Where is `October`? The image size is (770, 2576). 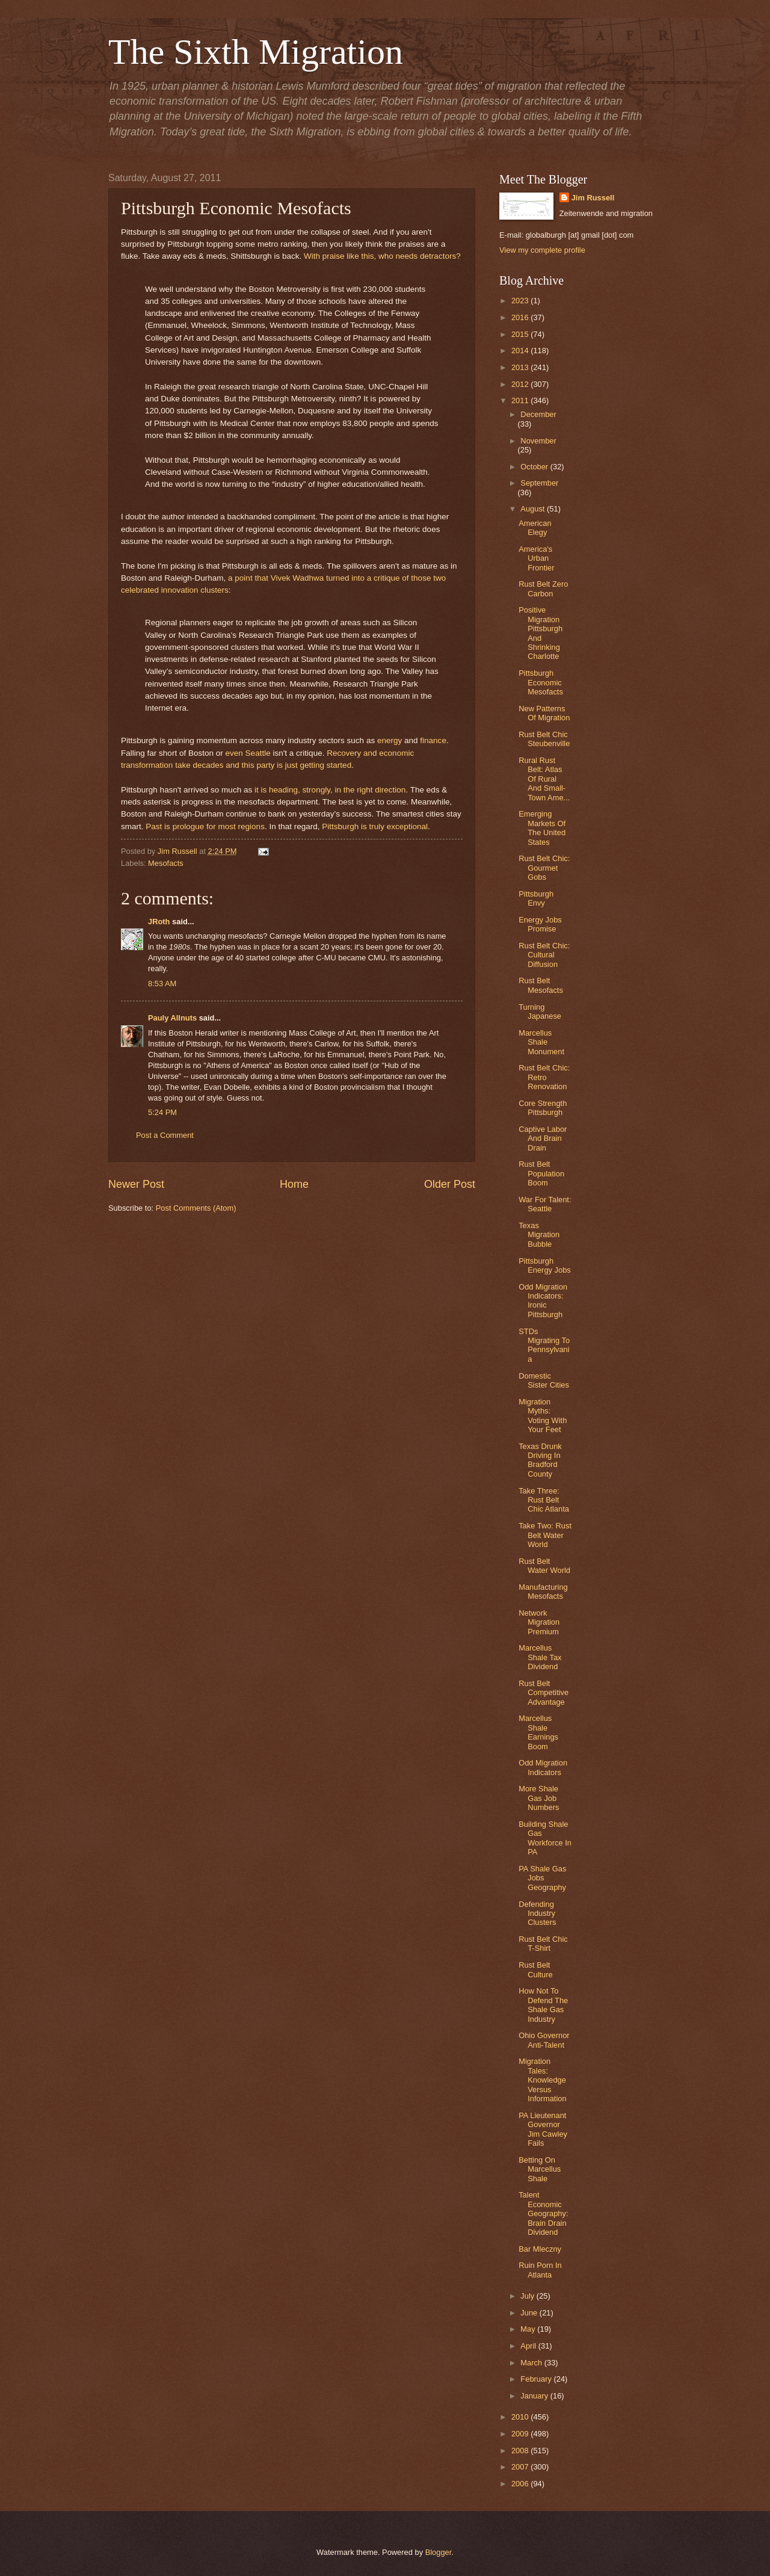 October is located at coordinates (535, 466).